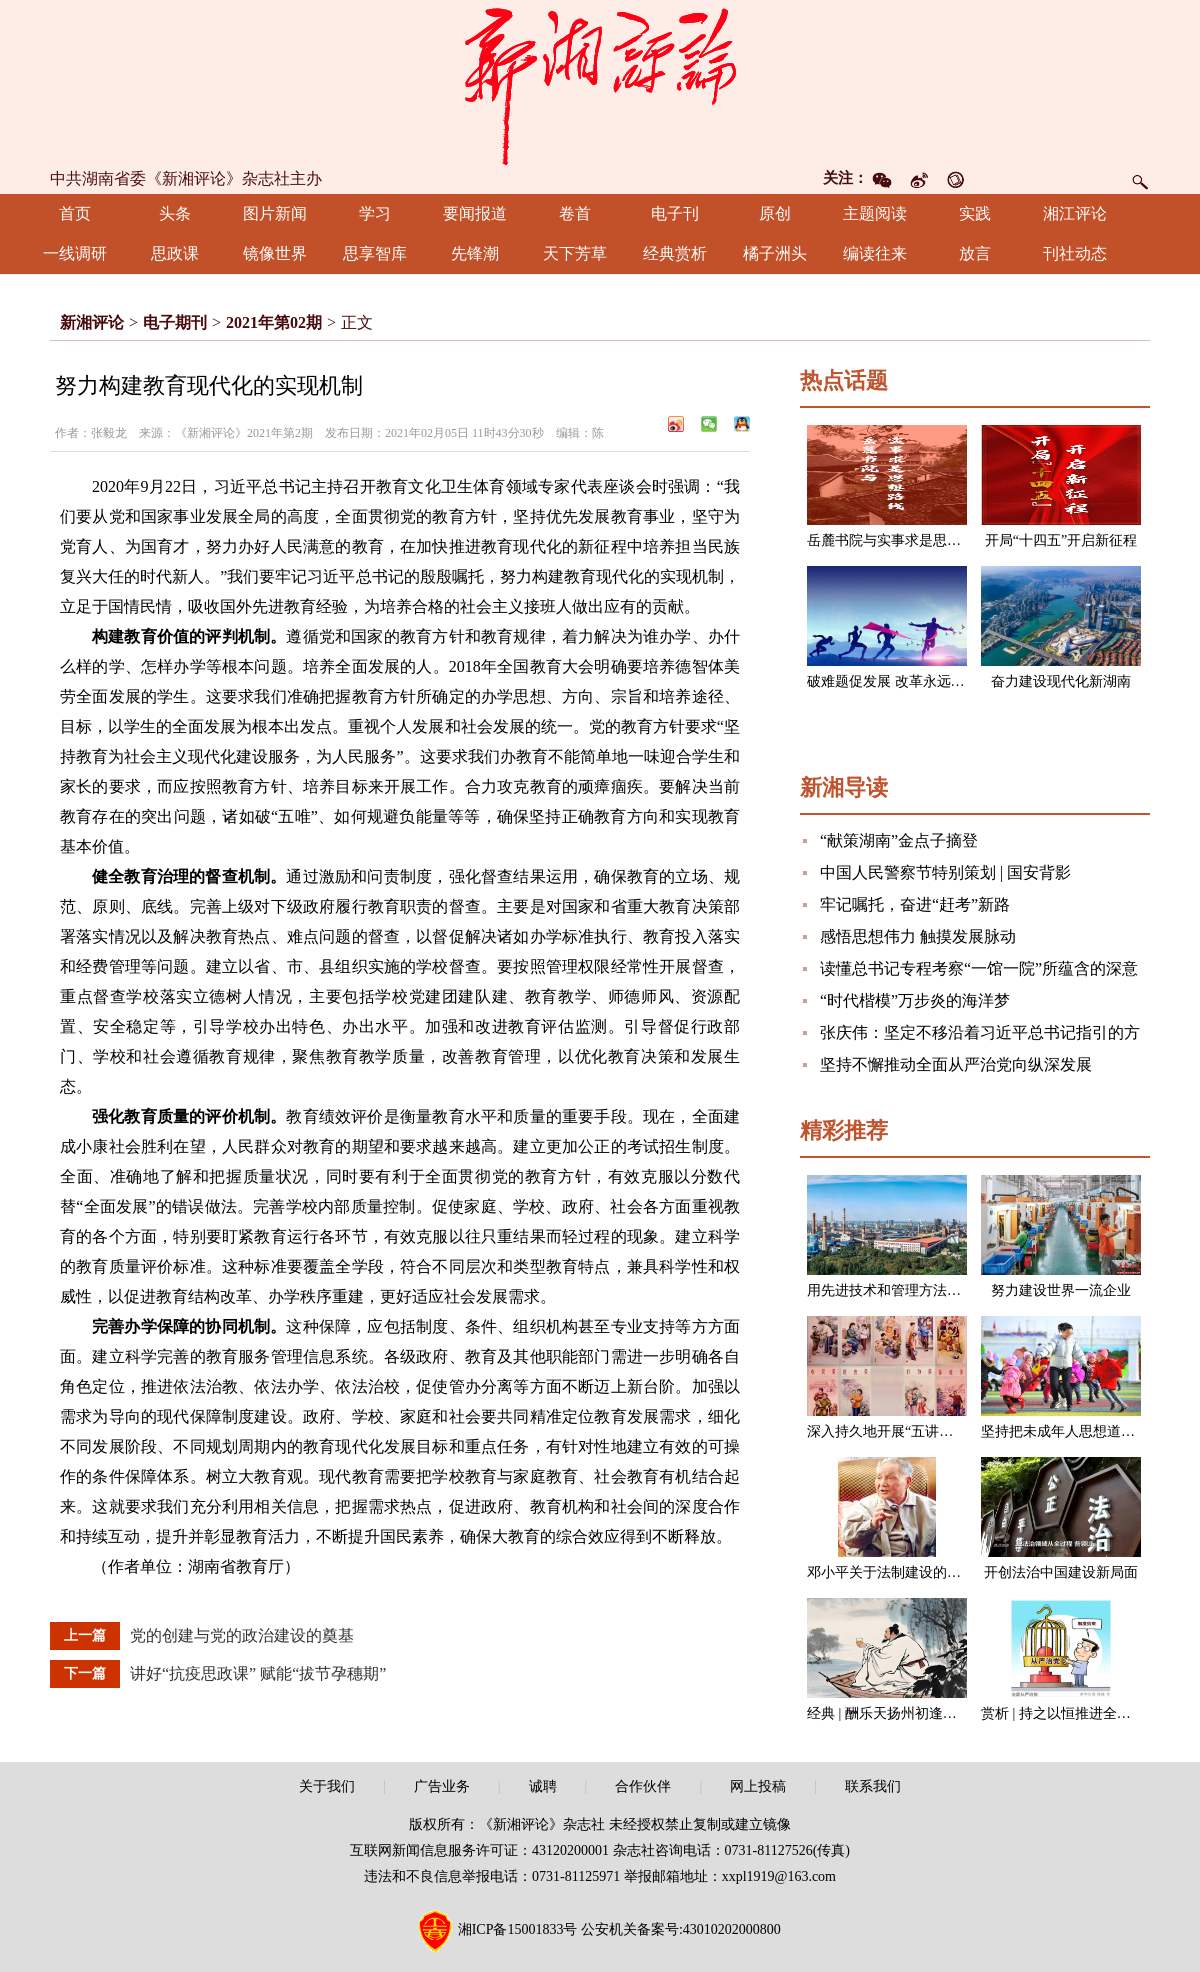  What do you see at coordinates (75, 253) in the screenshot?
I see `一线调研` at bounding box center [75, 253].